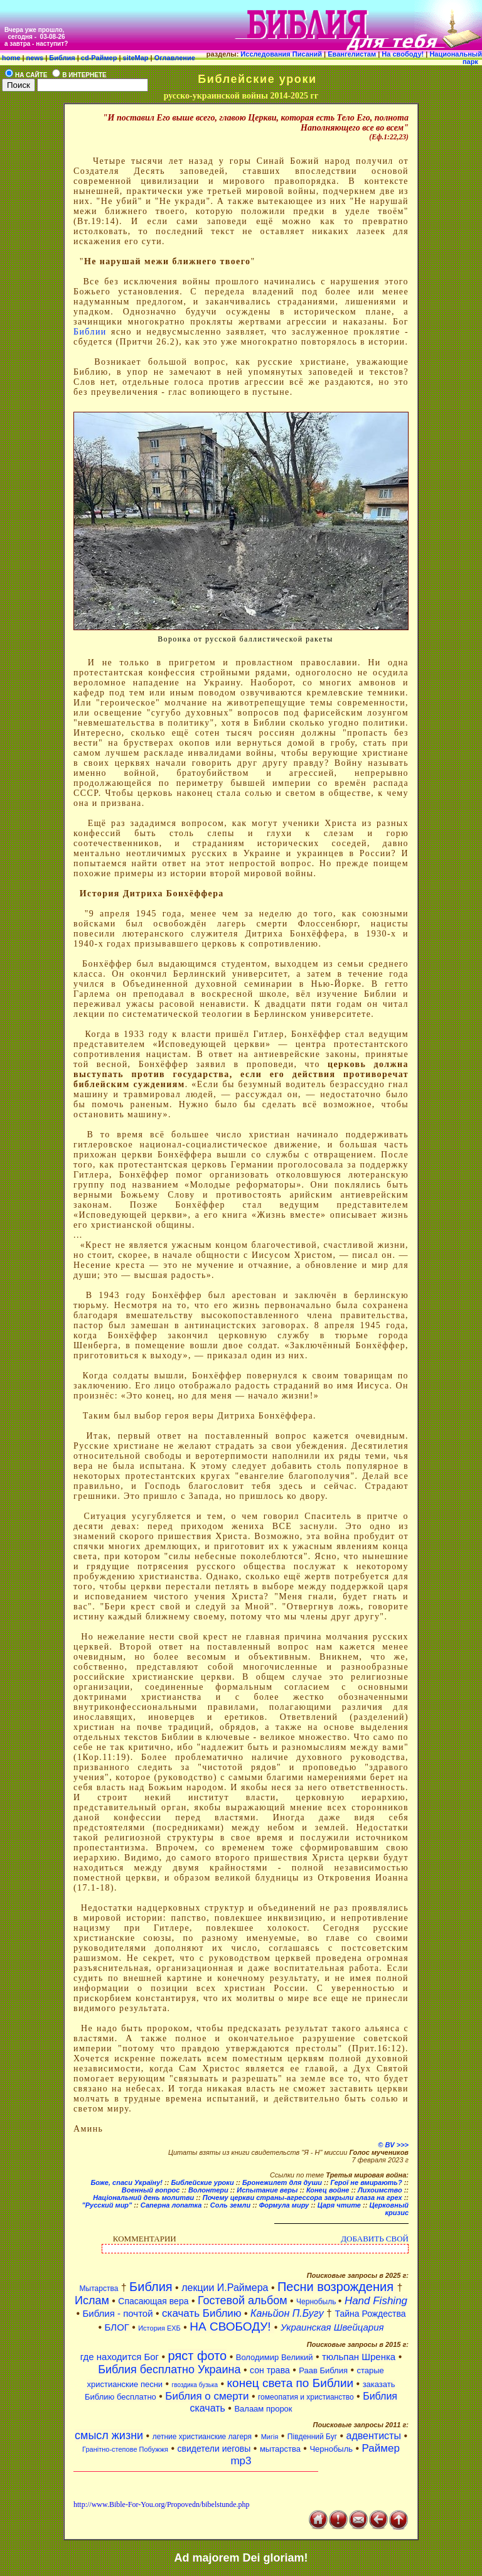 Image resolution: width=482 pixels, height=2576 pixels. Describe the element at coordinates (270, 2370) in the screenshot. I see `сон трава` at that location.